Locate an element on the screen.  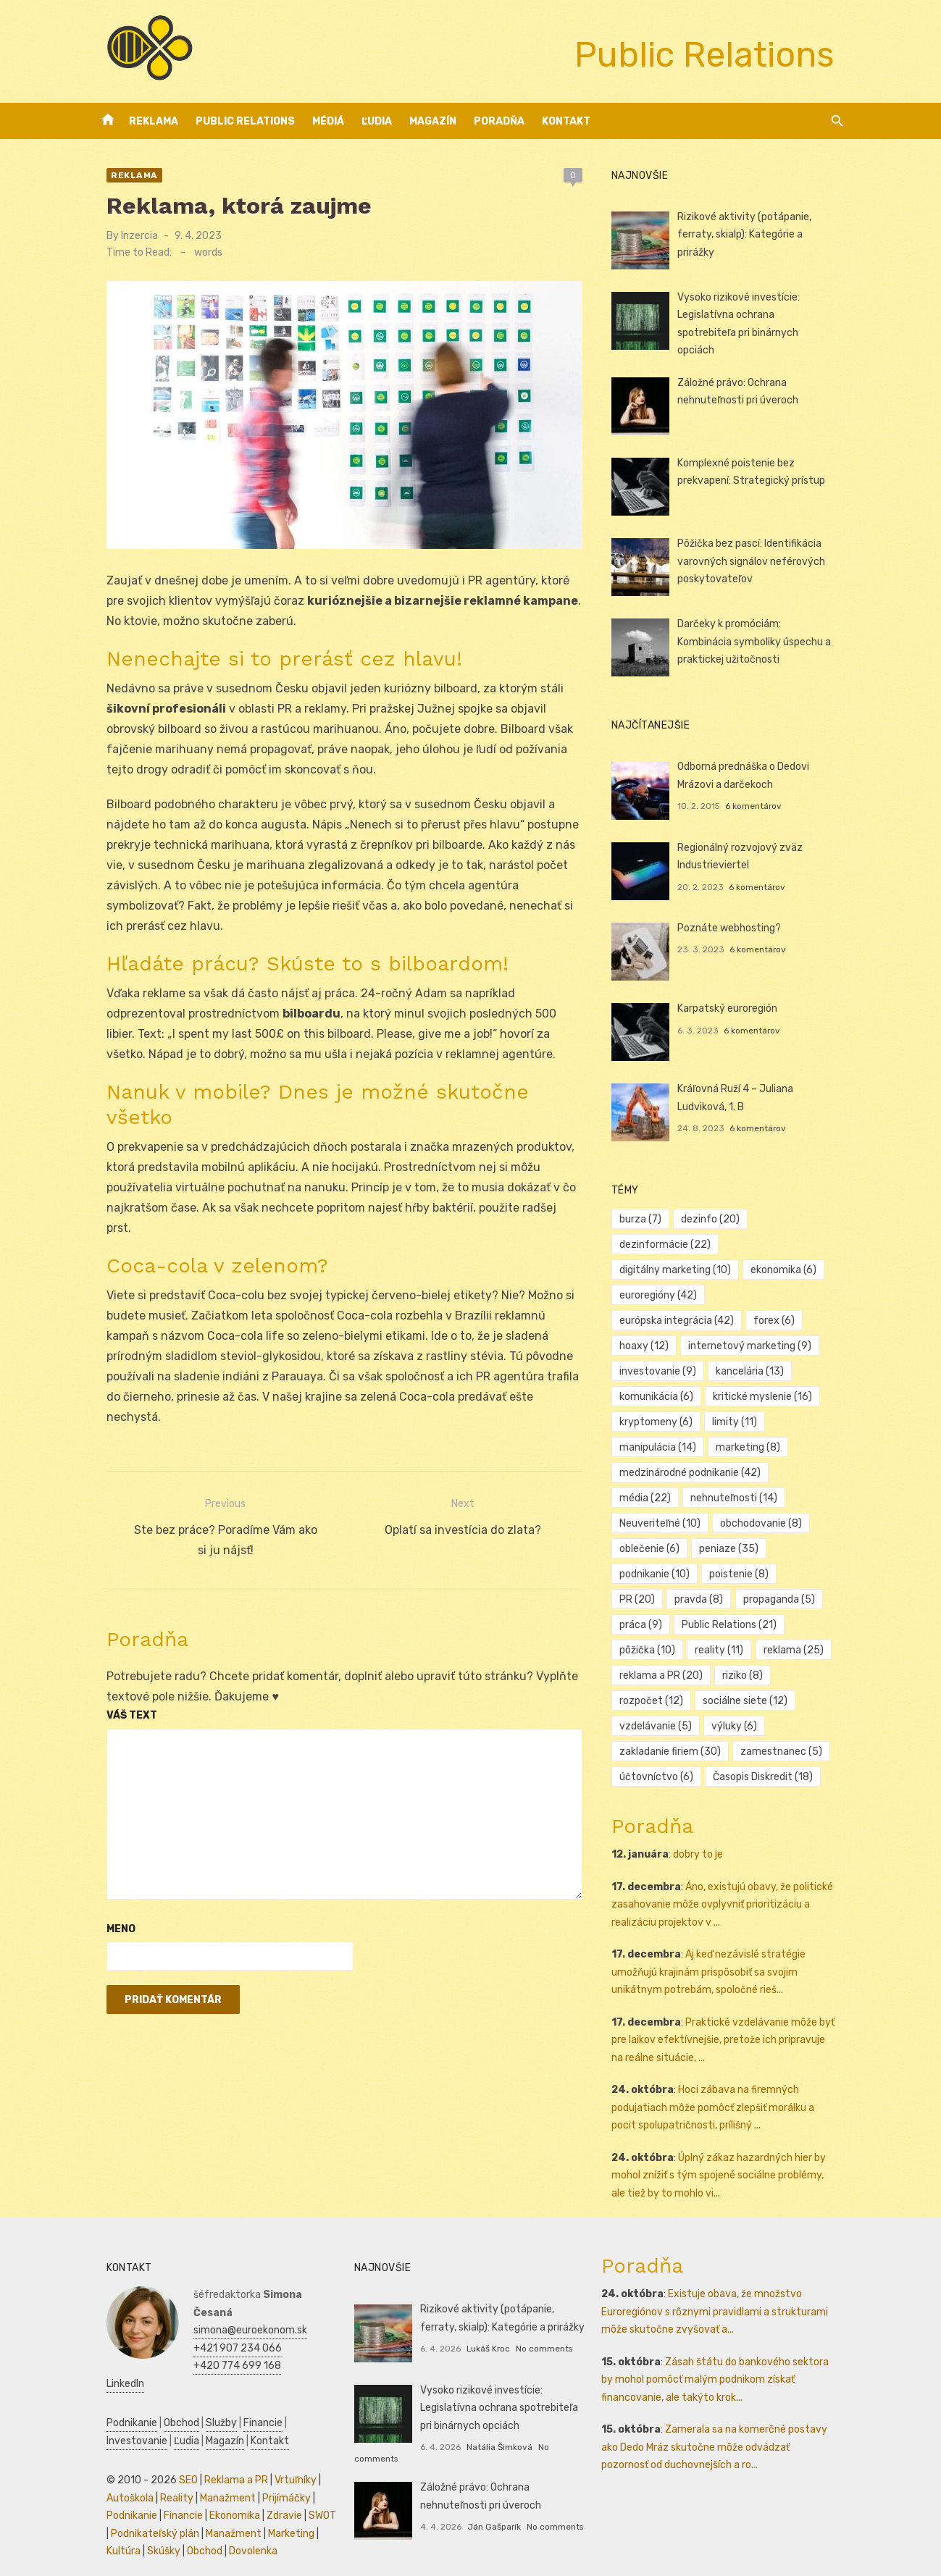
Služby is located at coordinates (209, 2400).